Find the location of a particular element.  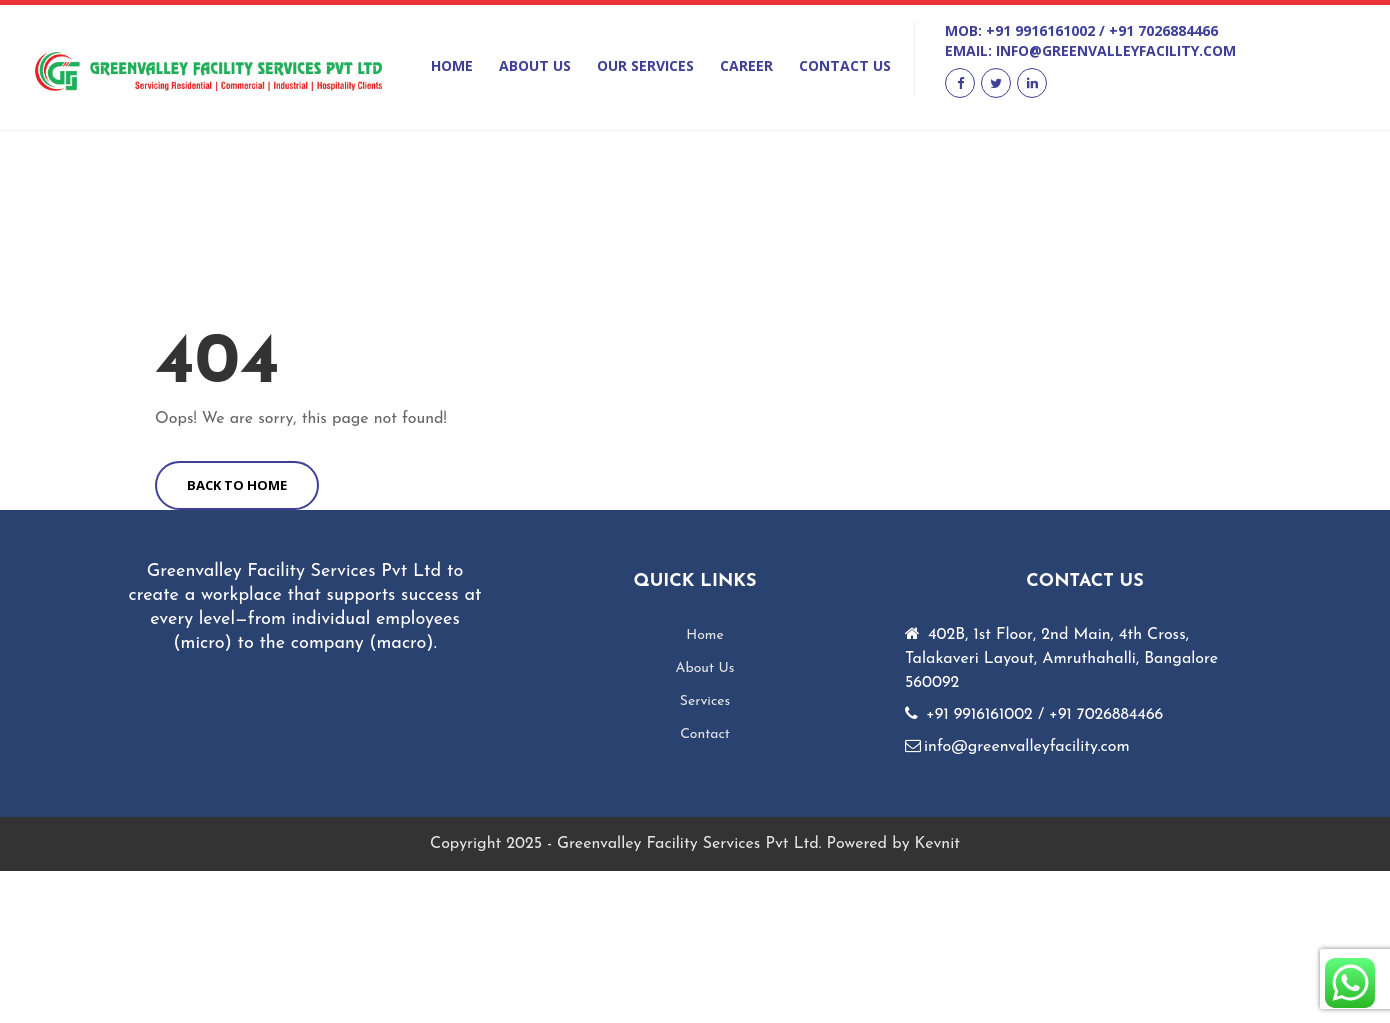

+91 9916161002 is located at coordinates (1040, 30).